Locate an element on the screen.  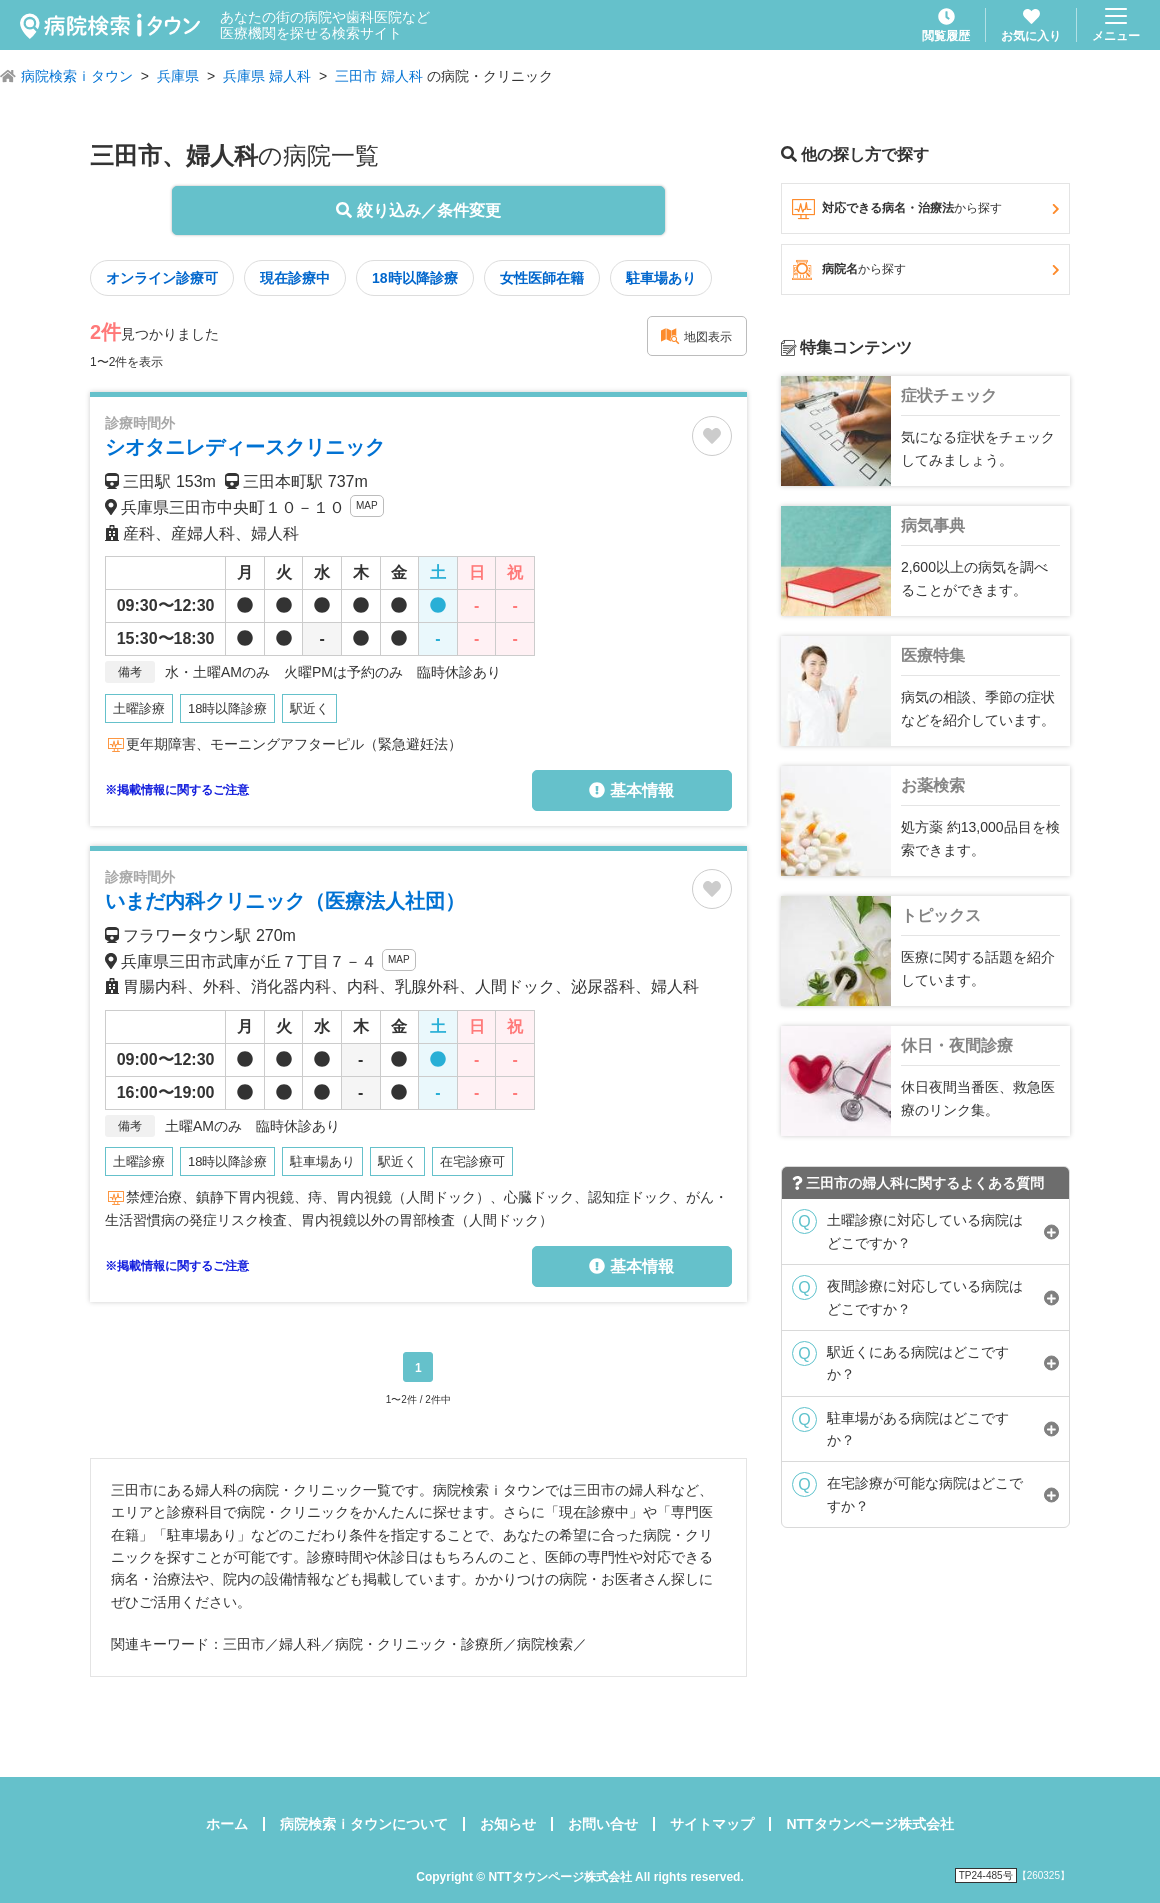
お問い合せ is located at coordinates (603, 1824).